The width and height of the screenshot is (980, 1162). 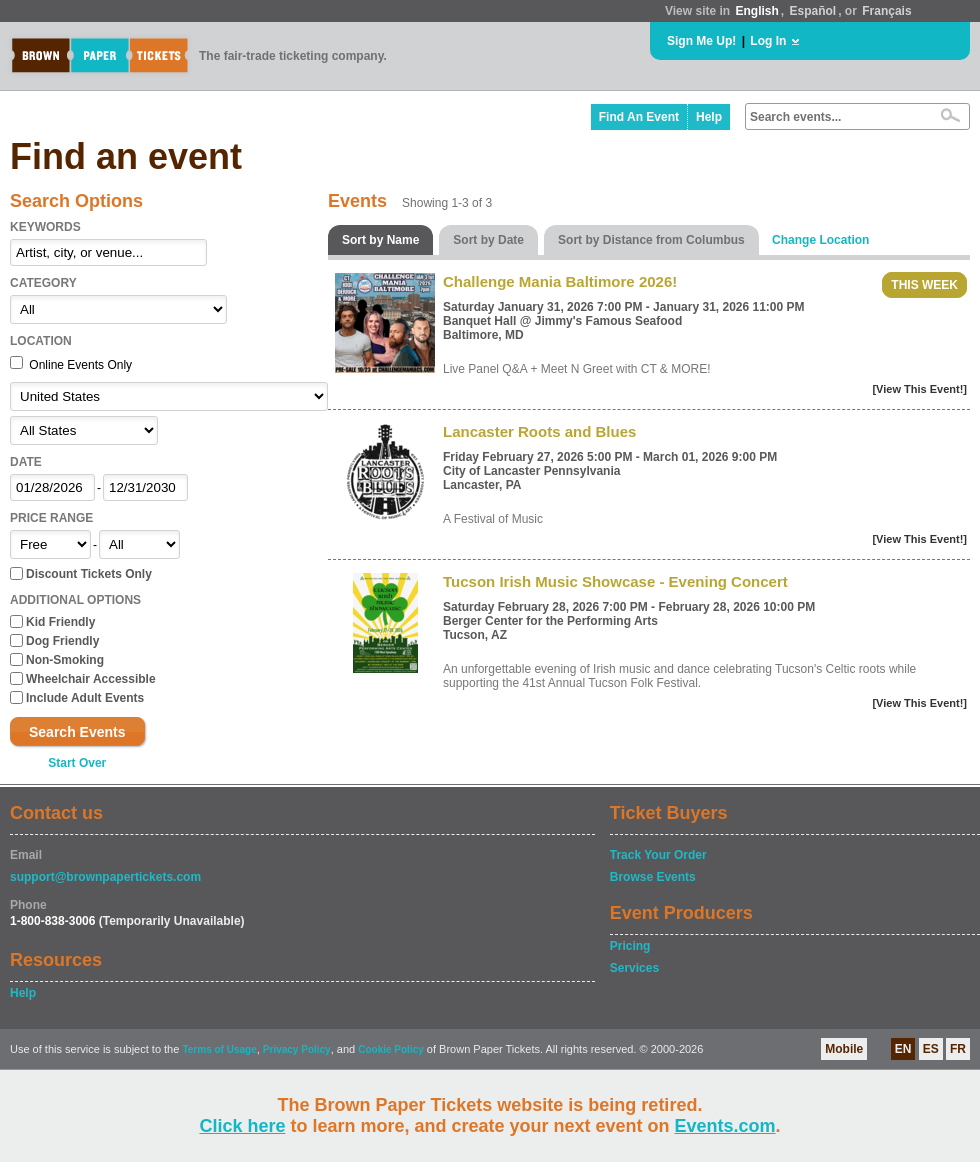 I want to click on Start Over, so click(x=77, y=763).